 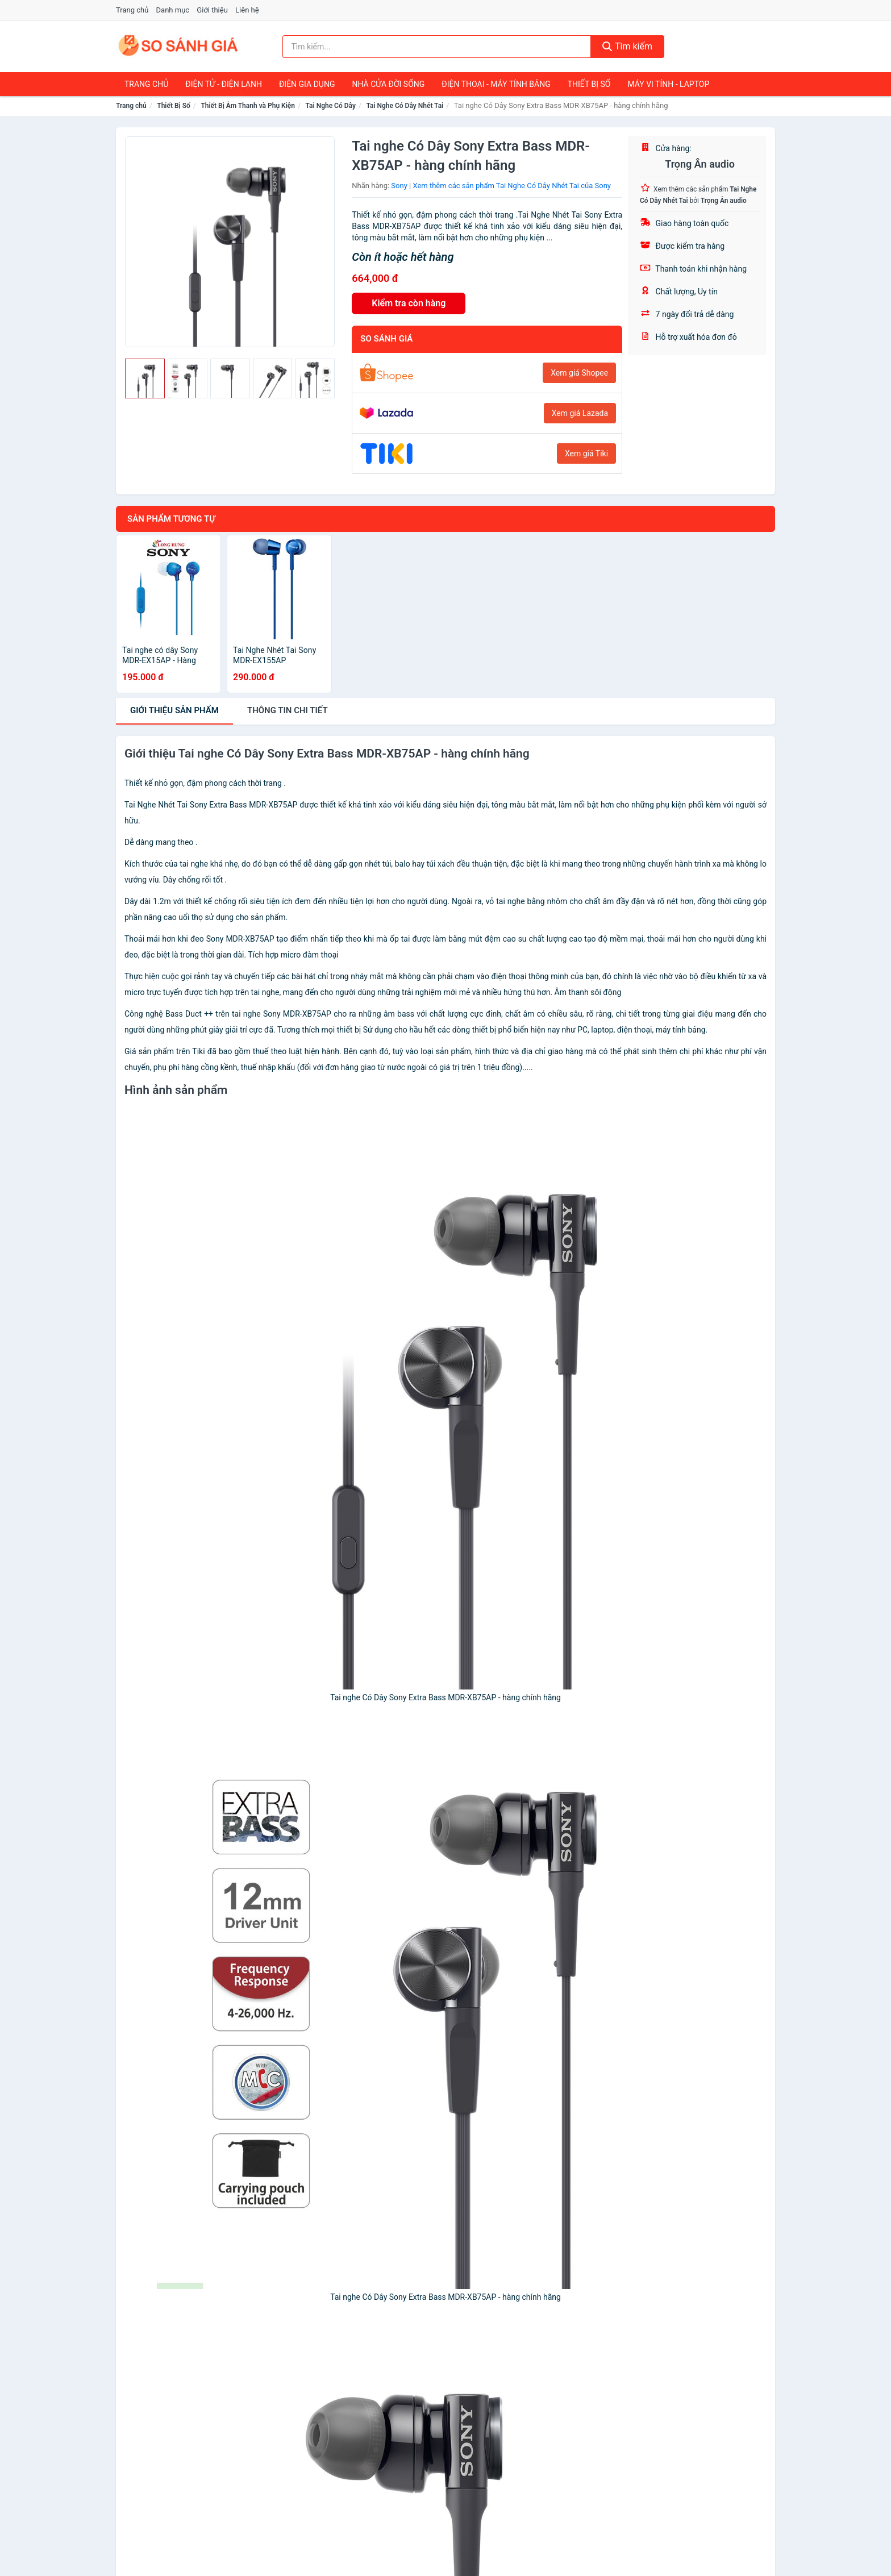 What do you see at coordinates (668, 84) in the screenshot?
I see `Máy Vi Tính - Laptop` at bounding box center [668, 84].